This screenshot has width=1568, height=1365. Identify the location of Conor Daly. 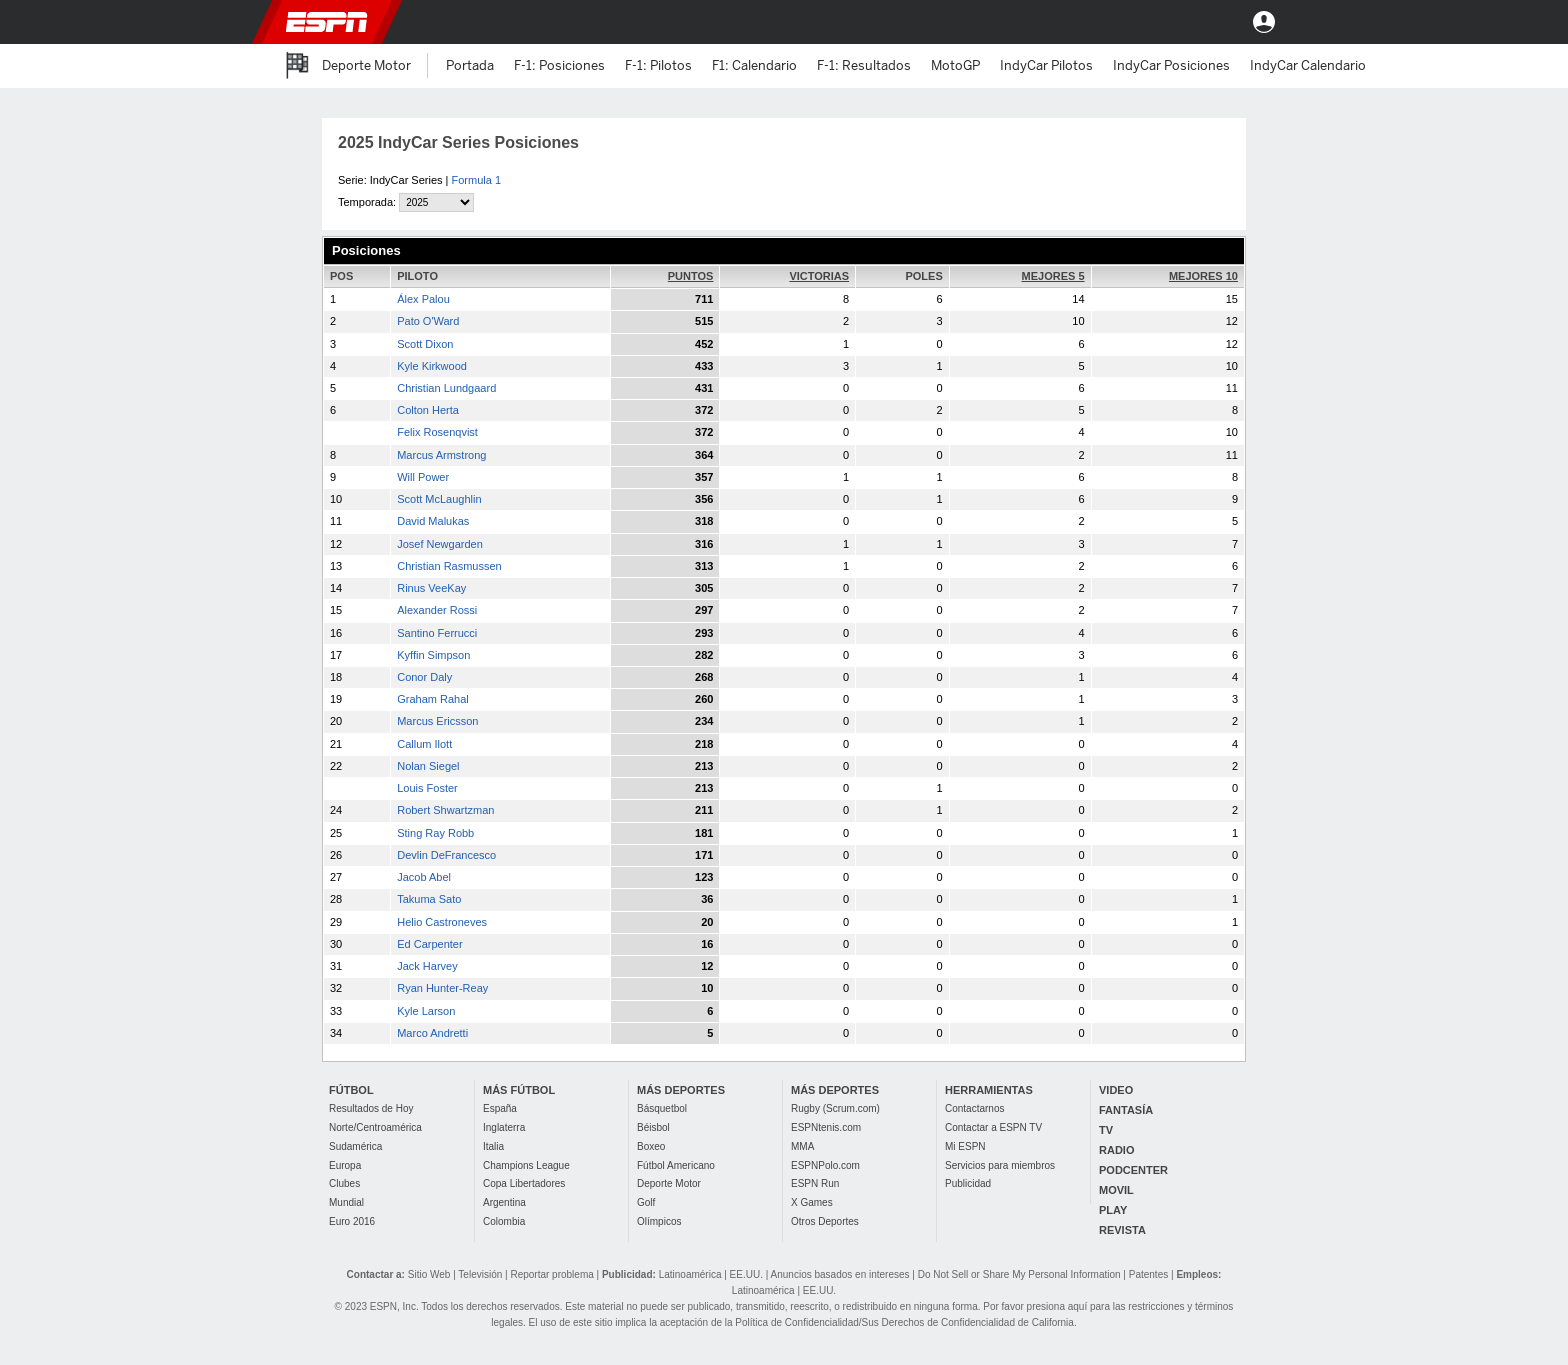
(424, 677).